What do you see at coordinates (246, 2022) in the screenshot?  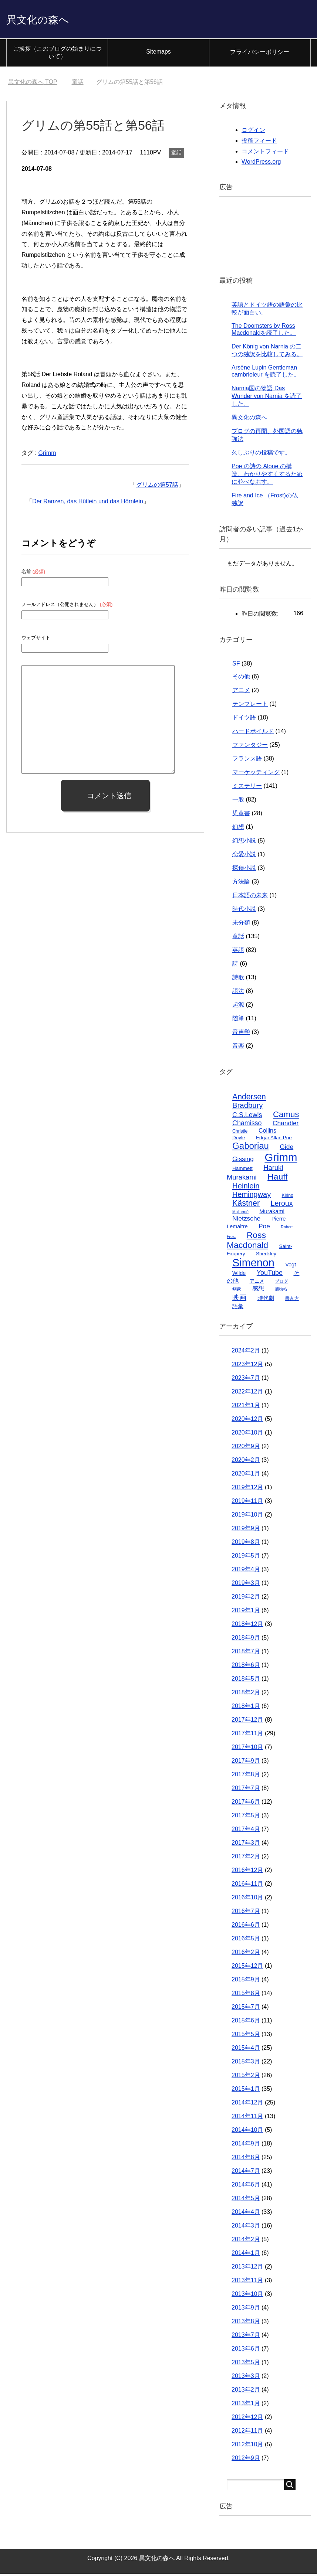 I see `2015年6月` at bounding box center [246, 2022].